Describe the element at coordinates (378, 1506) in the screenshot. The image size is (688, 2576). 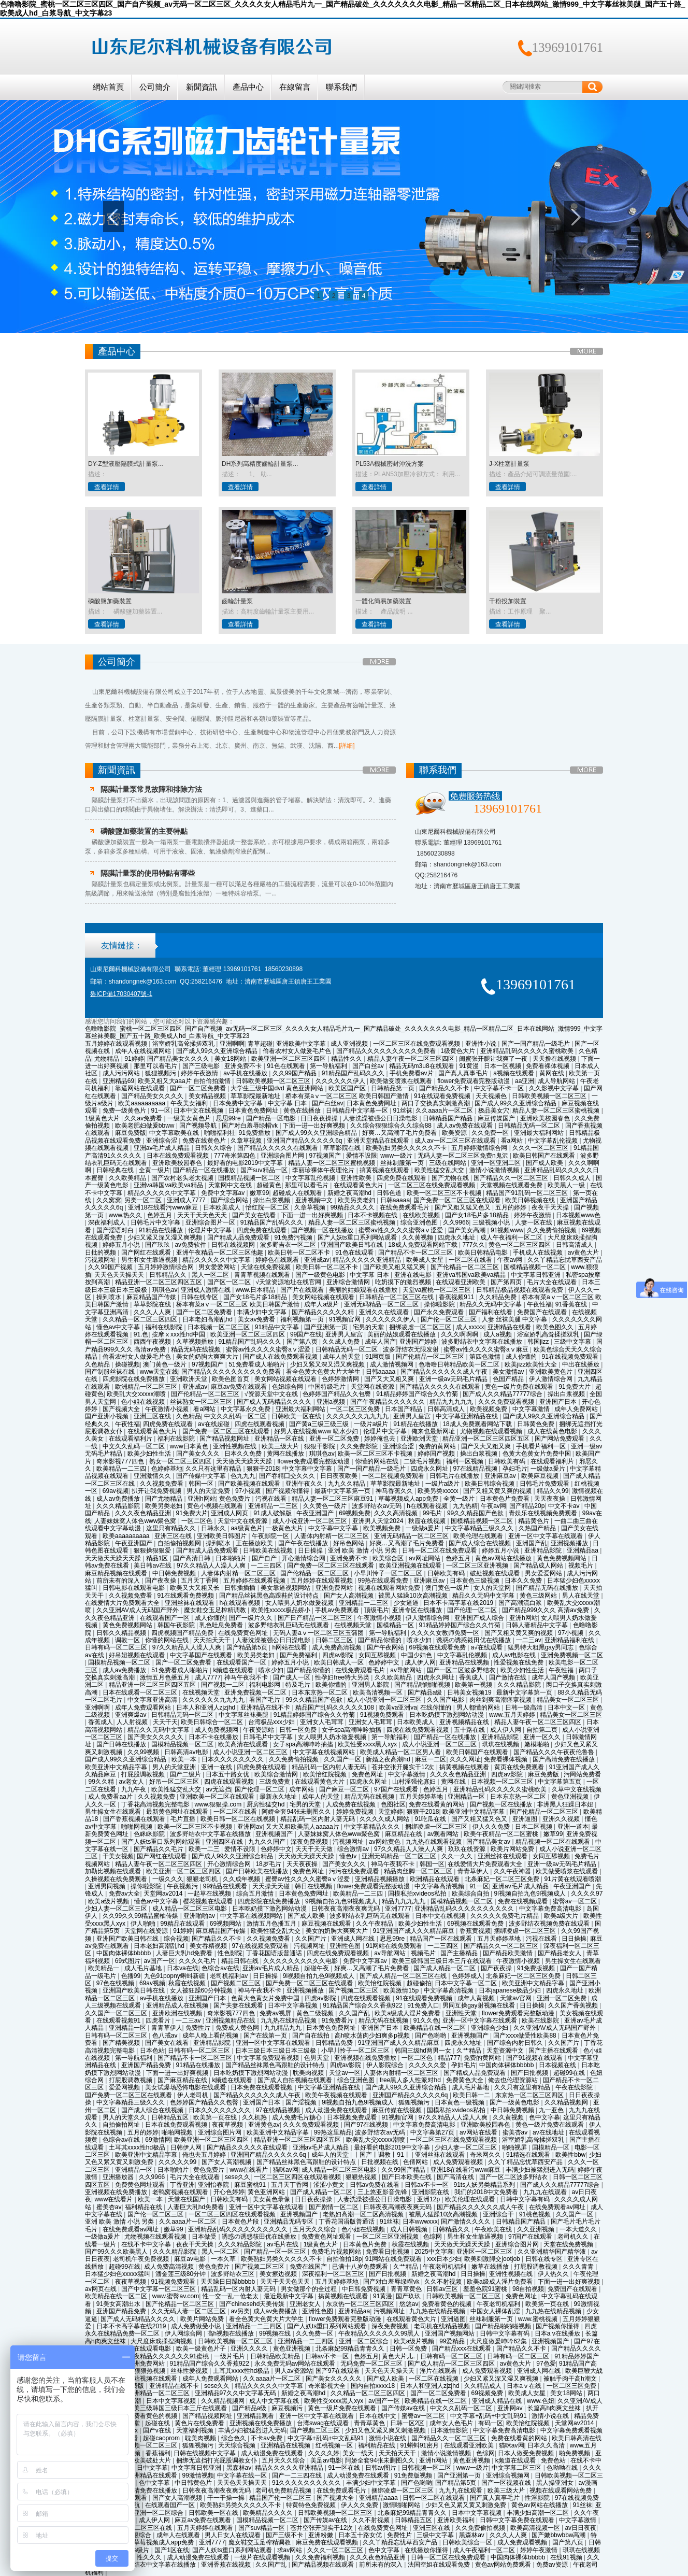
I see `波多野结衣av无码` at that location.